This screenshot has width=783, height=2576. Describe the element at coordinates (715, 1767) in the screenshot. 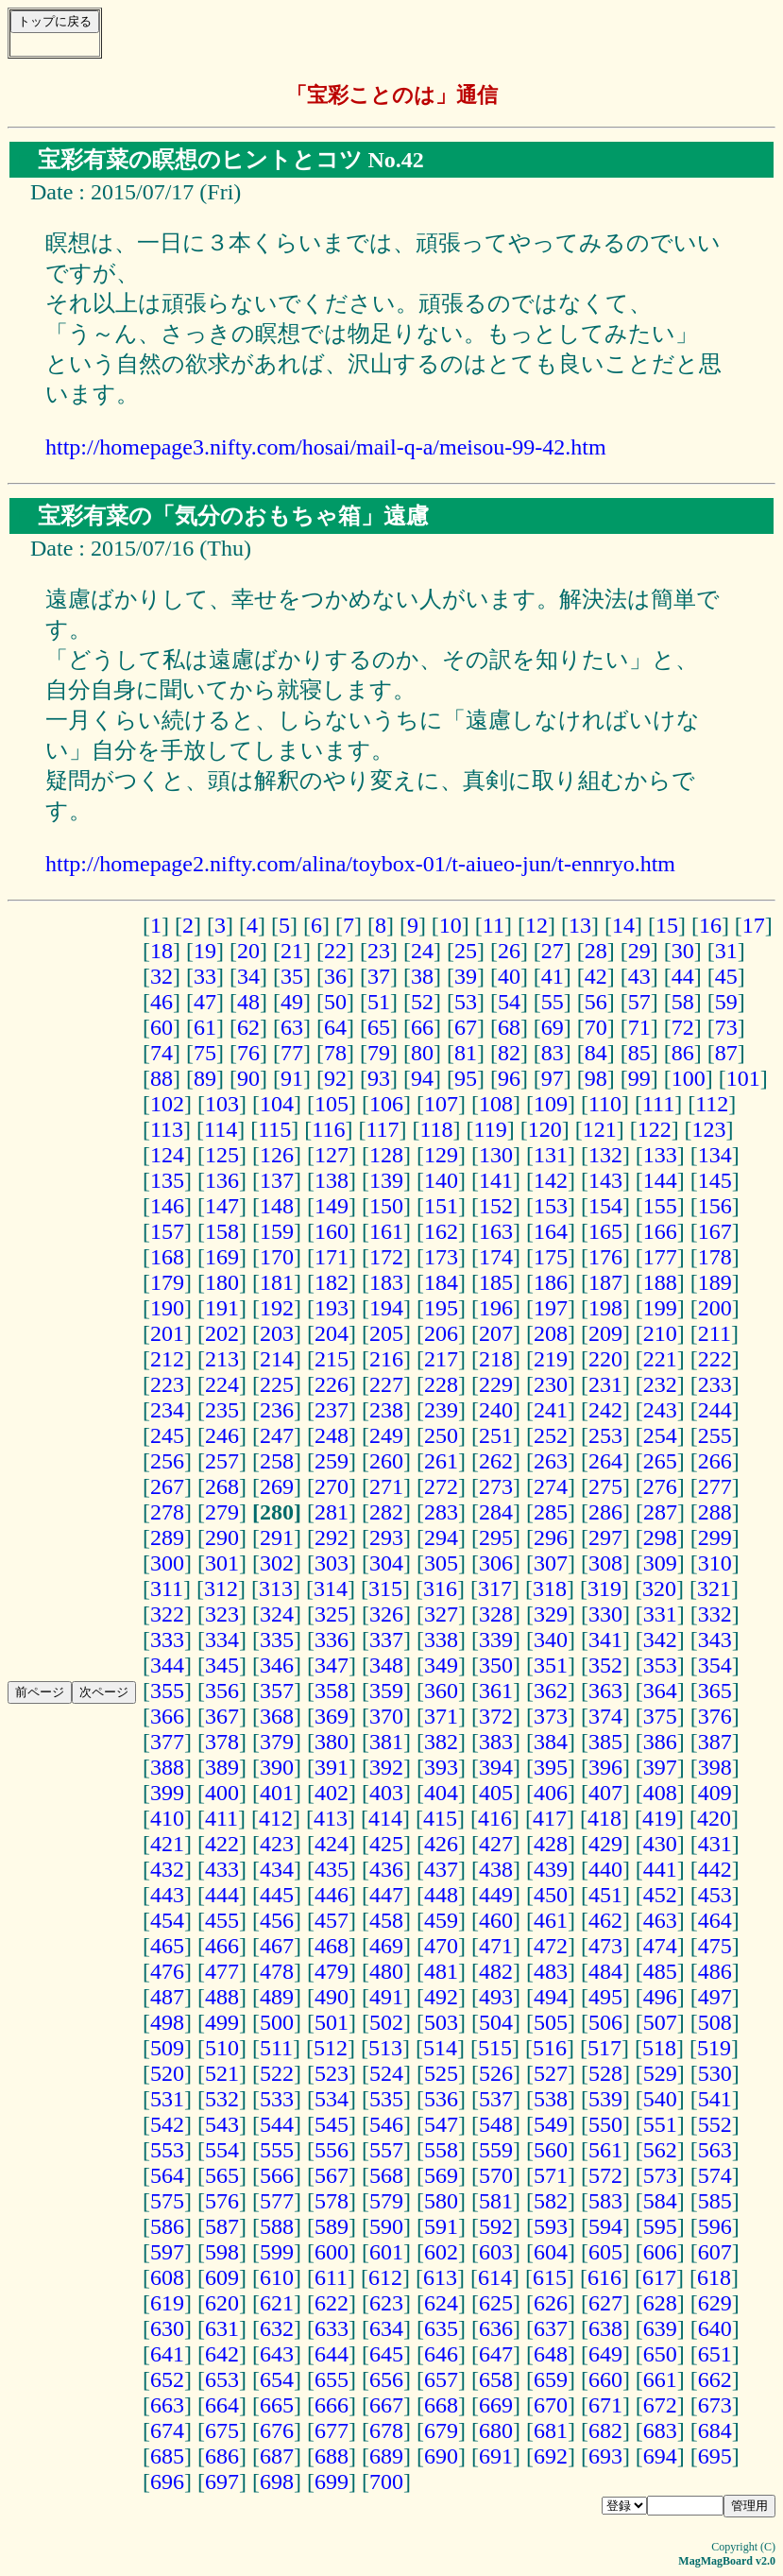

I see `398` at that location.